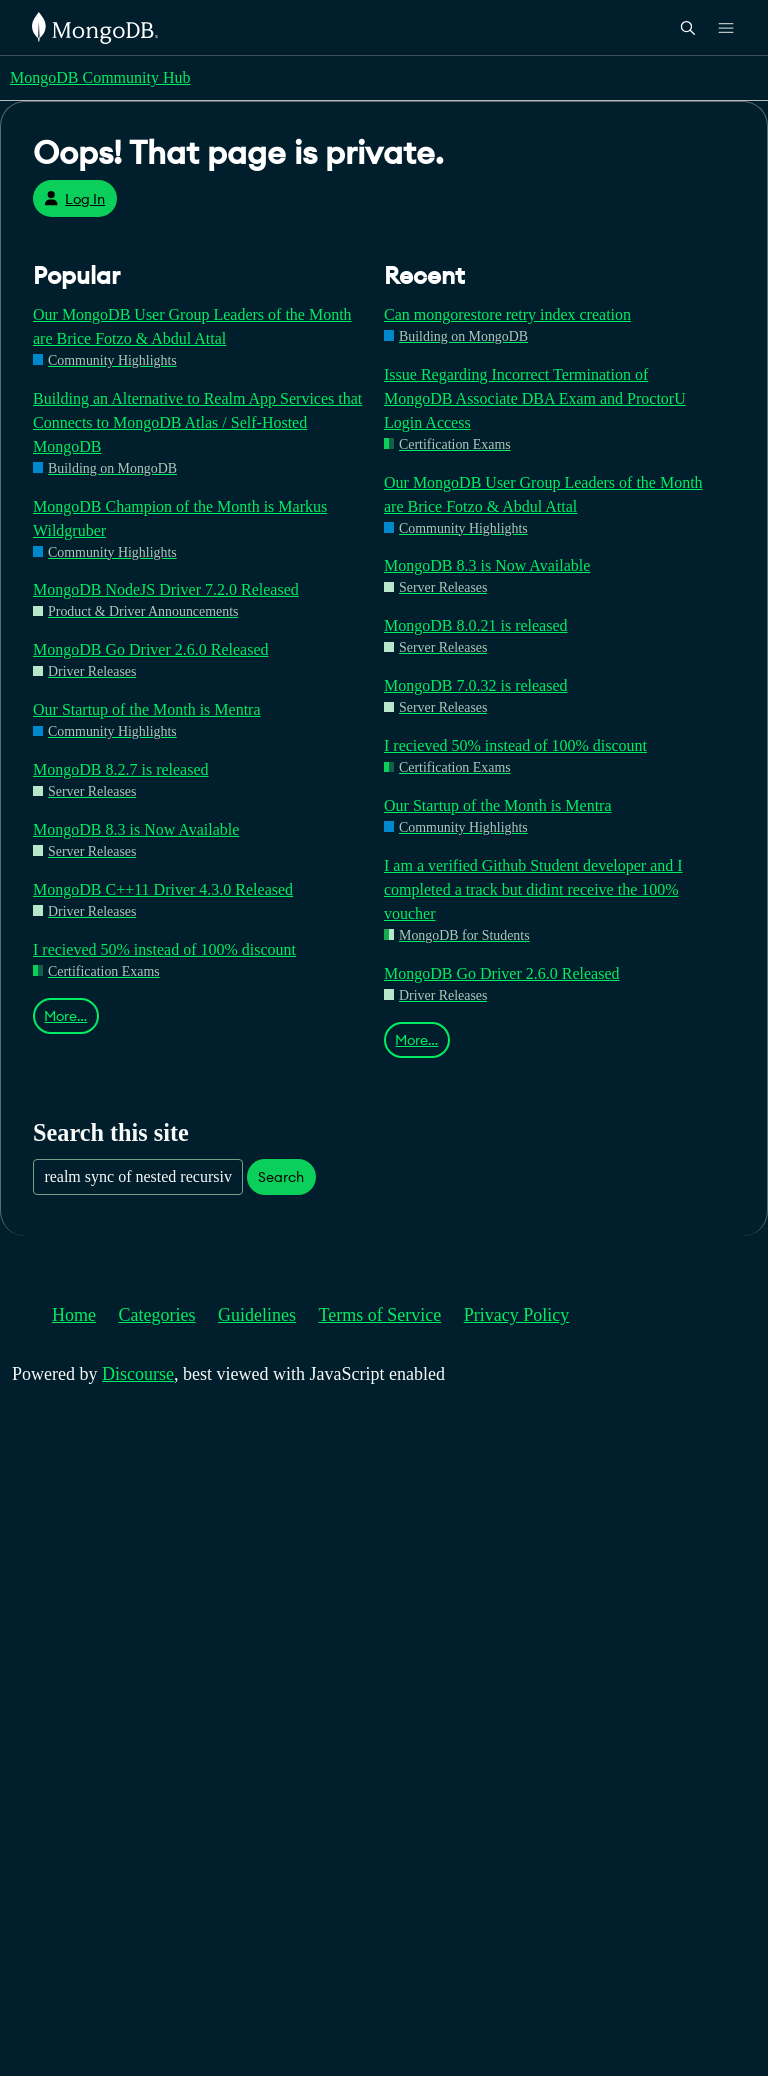 The width and height of the screenshot is (768, 2076). Describe the element at coordinates (163, 889) in the screenshot. I see `MongoDB C++11 Driver 4.3.0 Released` at that location.